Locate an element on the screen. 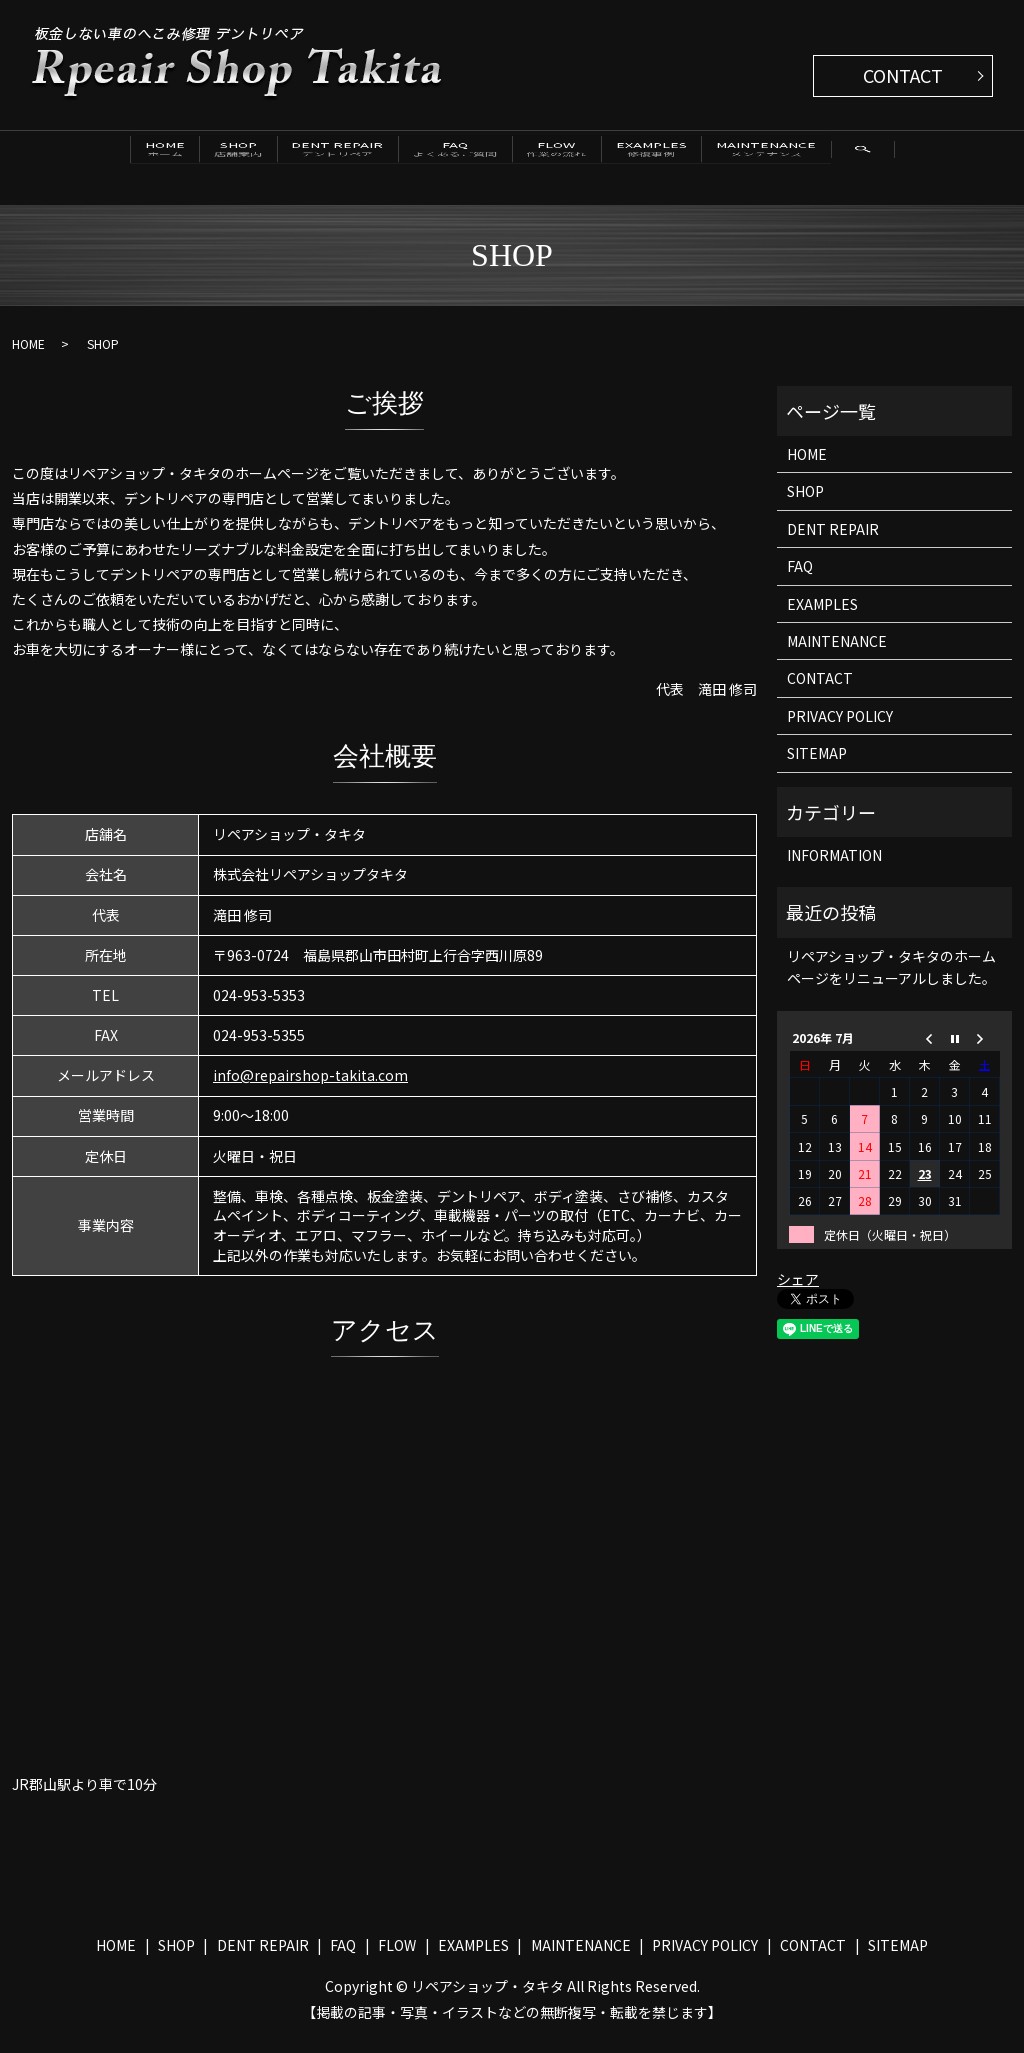 The image size is (1024, 2053). EXAMPLES is located at coordinates (725, 160).